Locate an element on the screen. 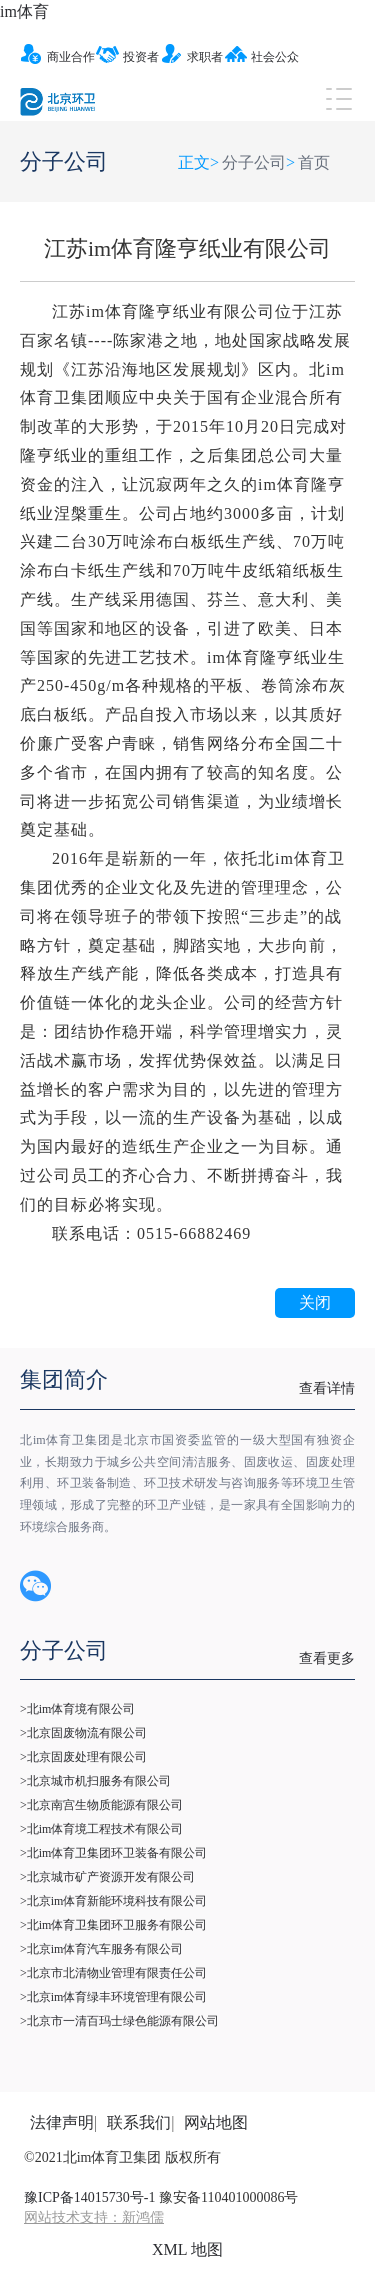 The image size is (375, 2272). 首页 is located at coordinates (314, 162).